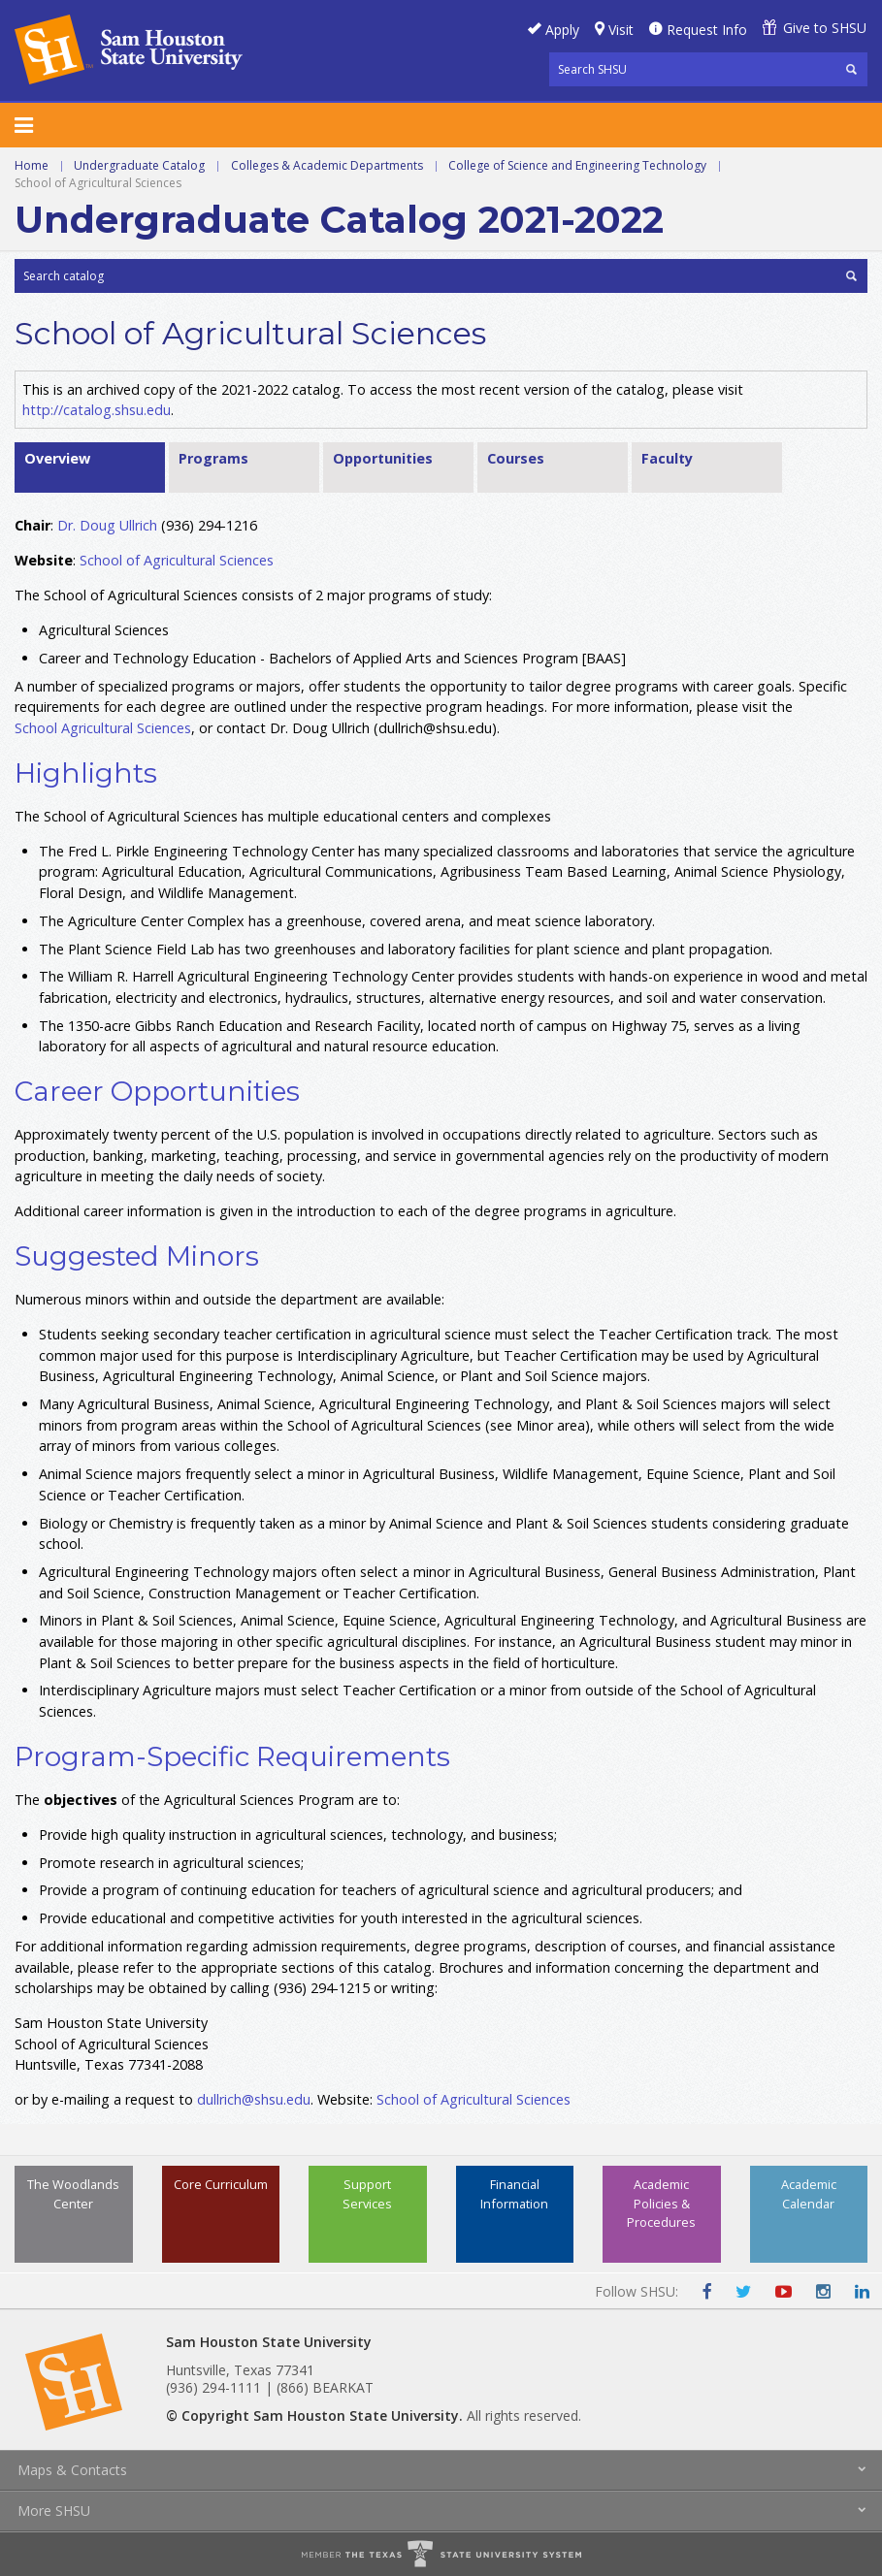 This screenshot has width=882, height=2576. I want to click on Request Info, so click(707, 29).